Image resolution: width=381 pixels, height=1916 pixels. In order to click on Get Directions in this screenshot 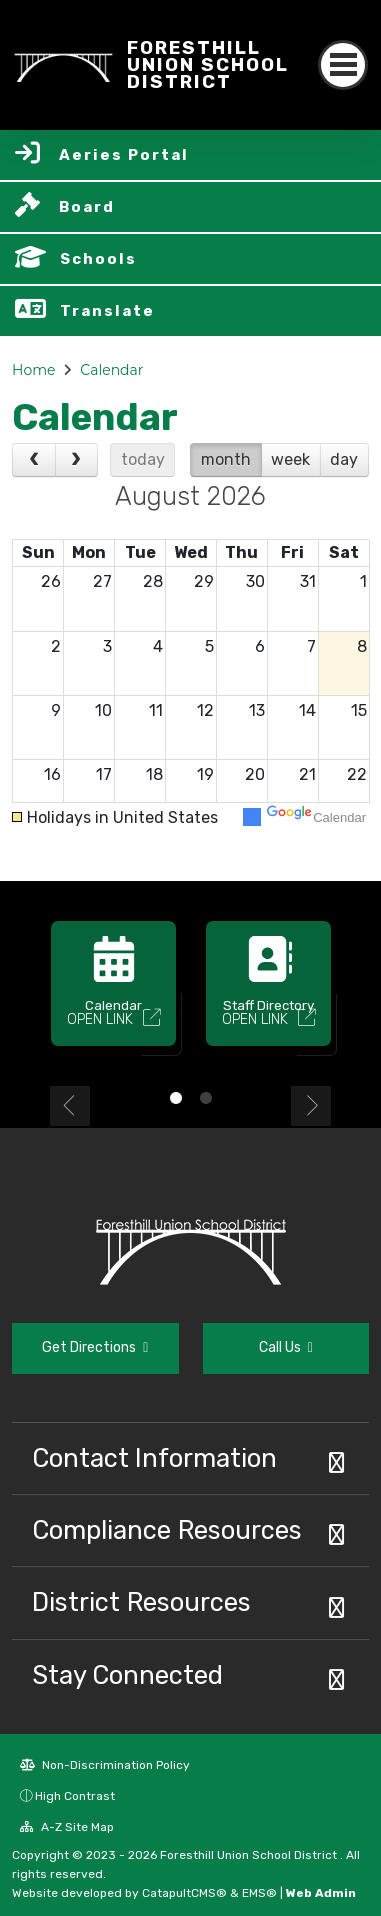, I will do `click(95, 1347)`.